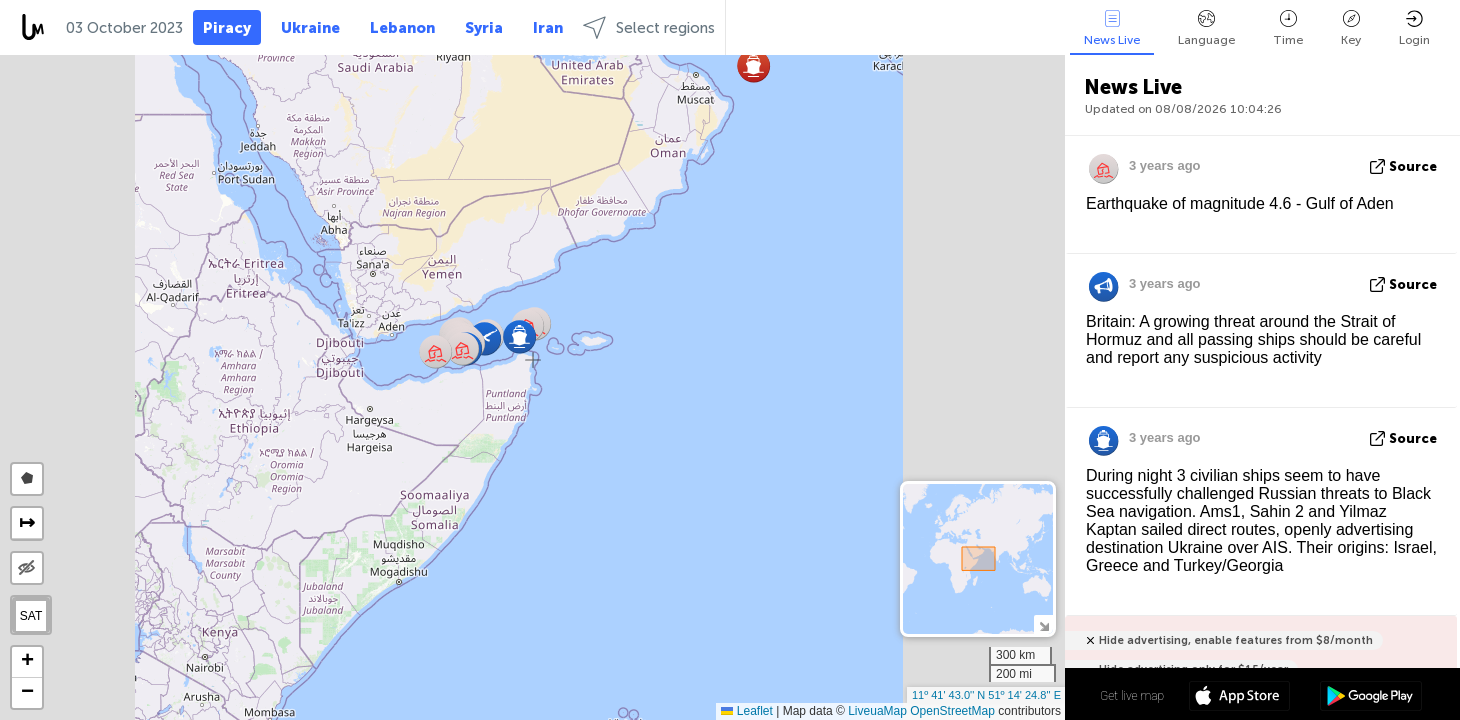 The width and height of the screenshot is (1460, 720). I want to click on 11º 41' 43.0'' N 51º 14' 24.8'' E, so click(986, 695).